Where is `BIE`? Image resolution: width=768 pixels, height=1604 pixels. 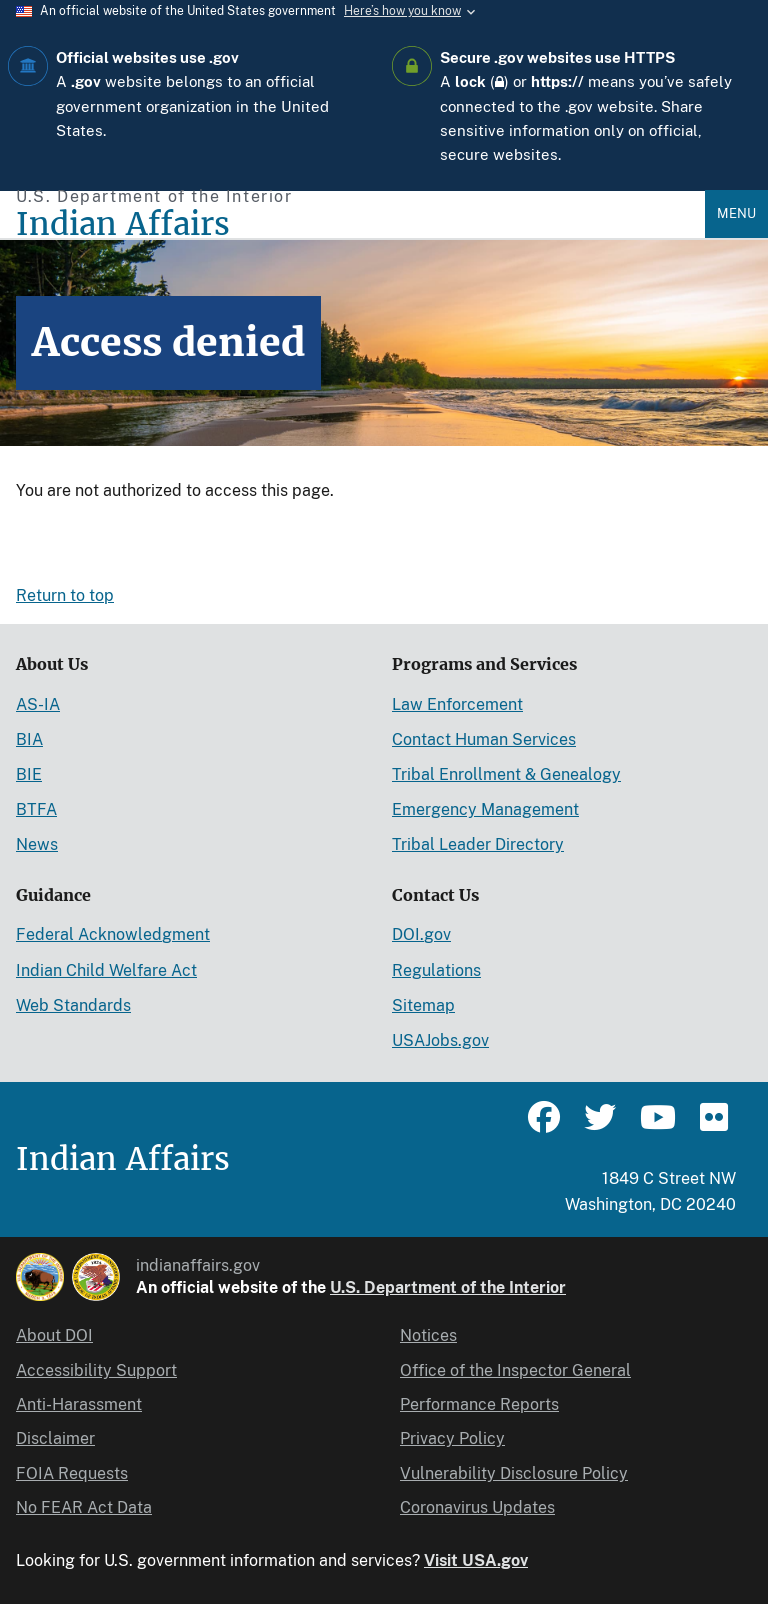
BIE is located at coordinates (29, 774).